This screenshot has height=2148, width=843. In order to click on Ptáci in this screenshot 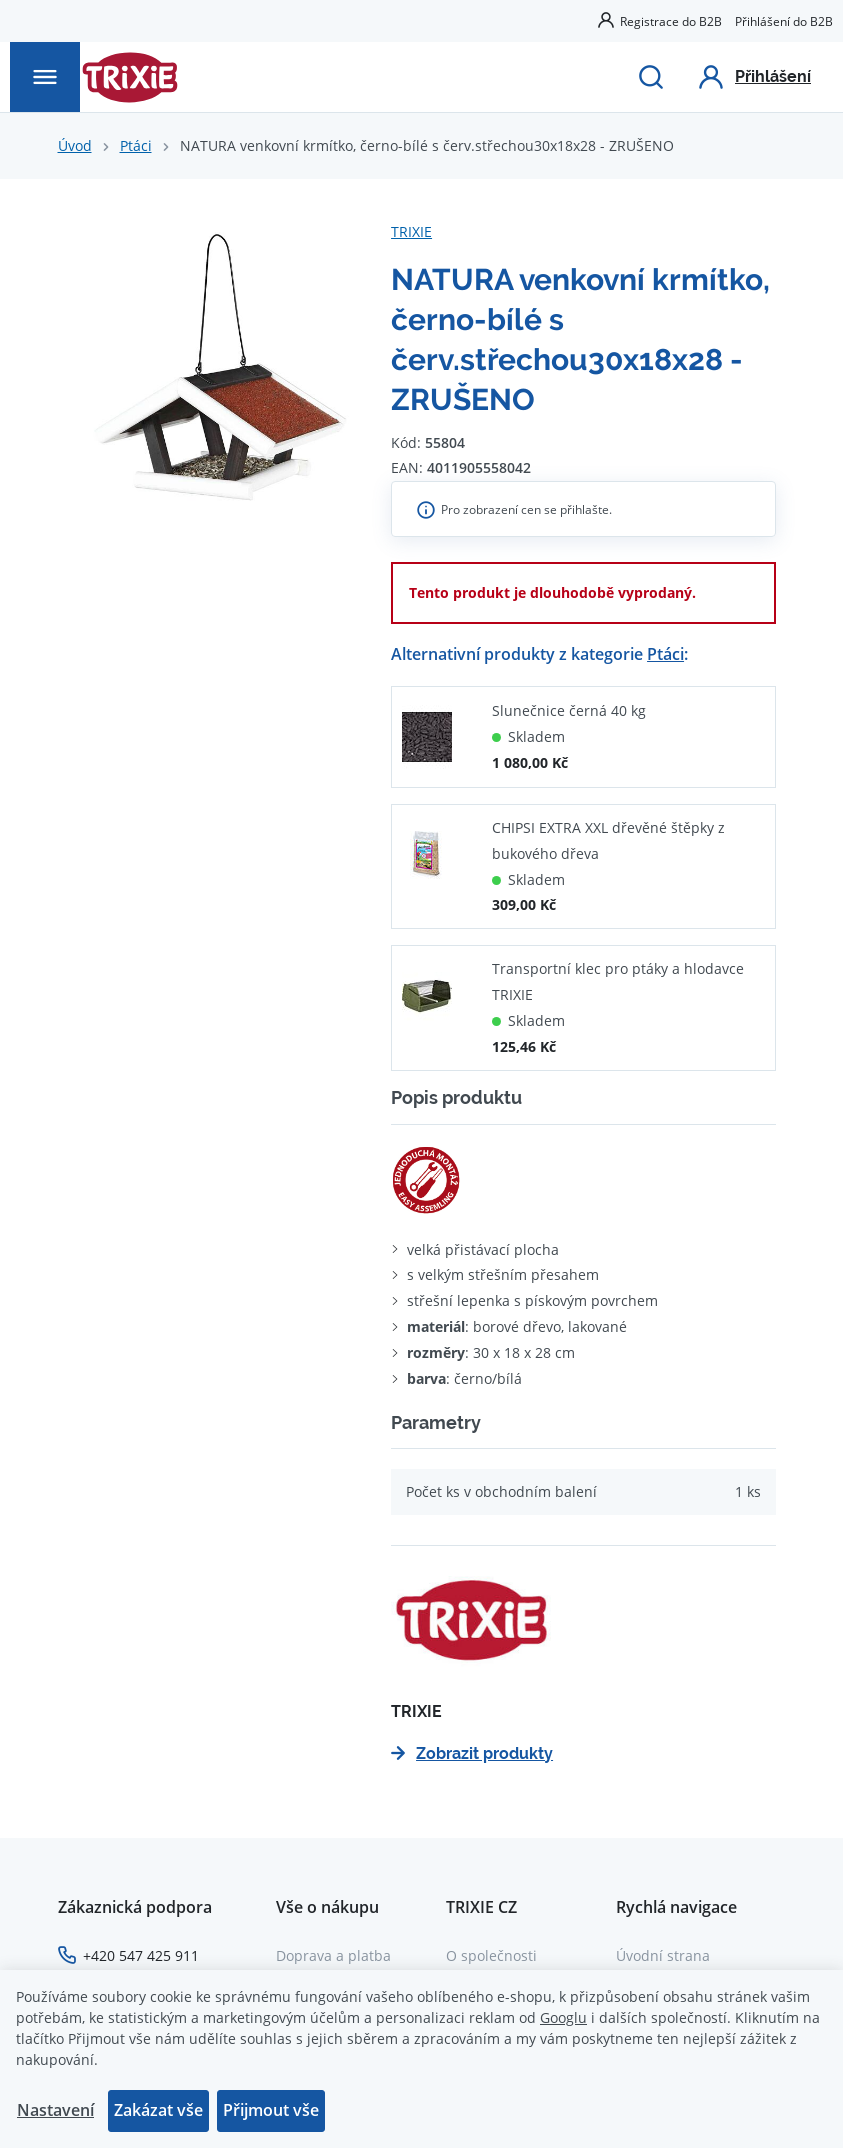, I will do `click(136, 145)`.